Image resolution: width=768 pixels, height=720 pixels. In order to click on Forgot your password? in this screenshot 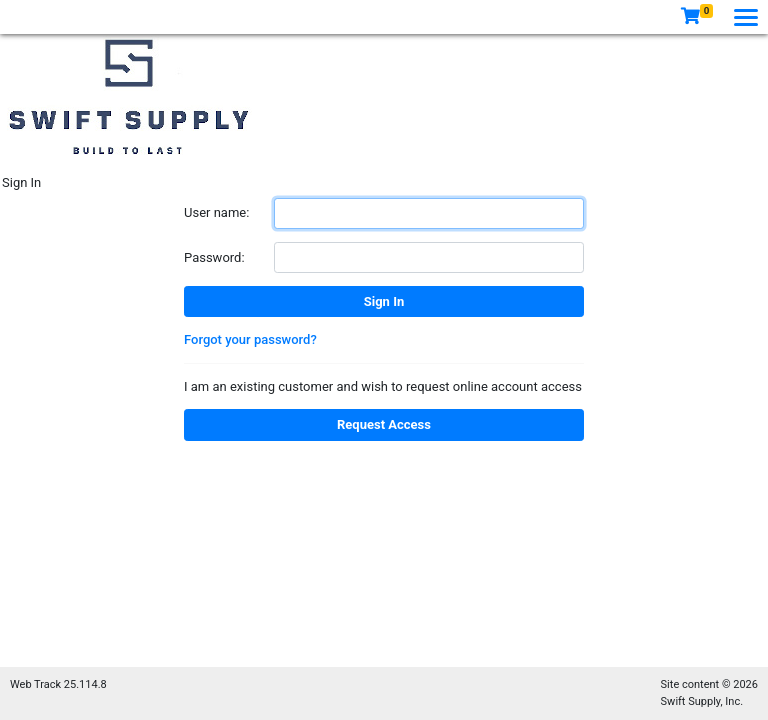, I will do `click(250, 339)`.